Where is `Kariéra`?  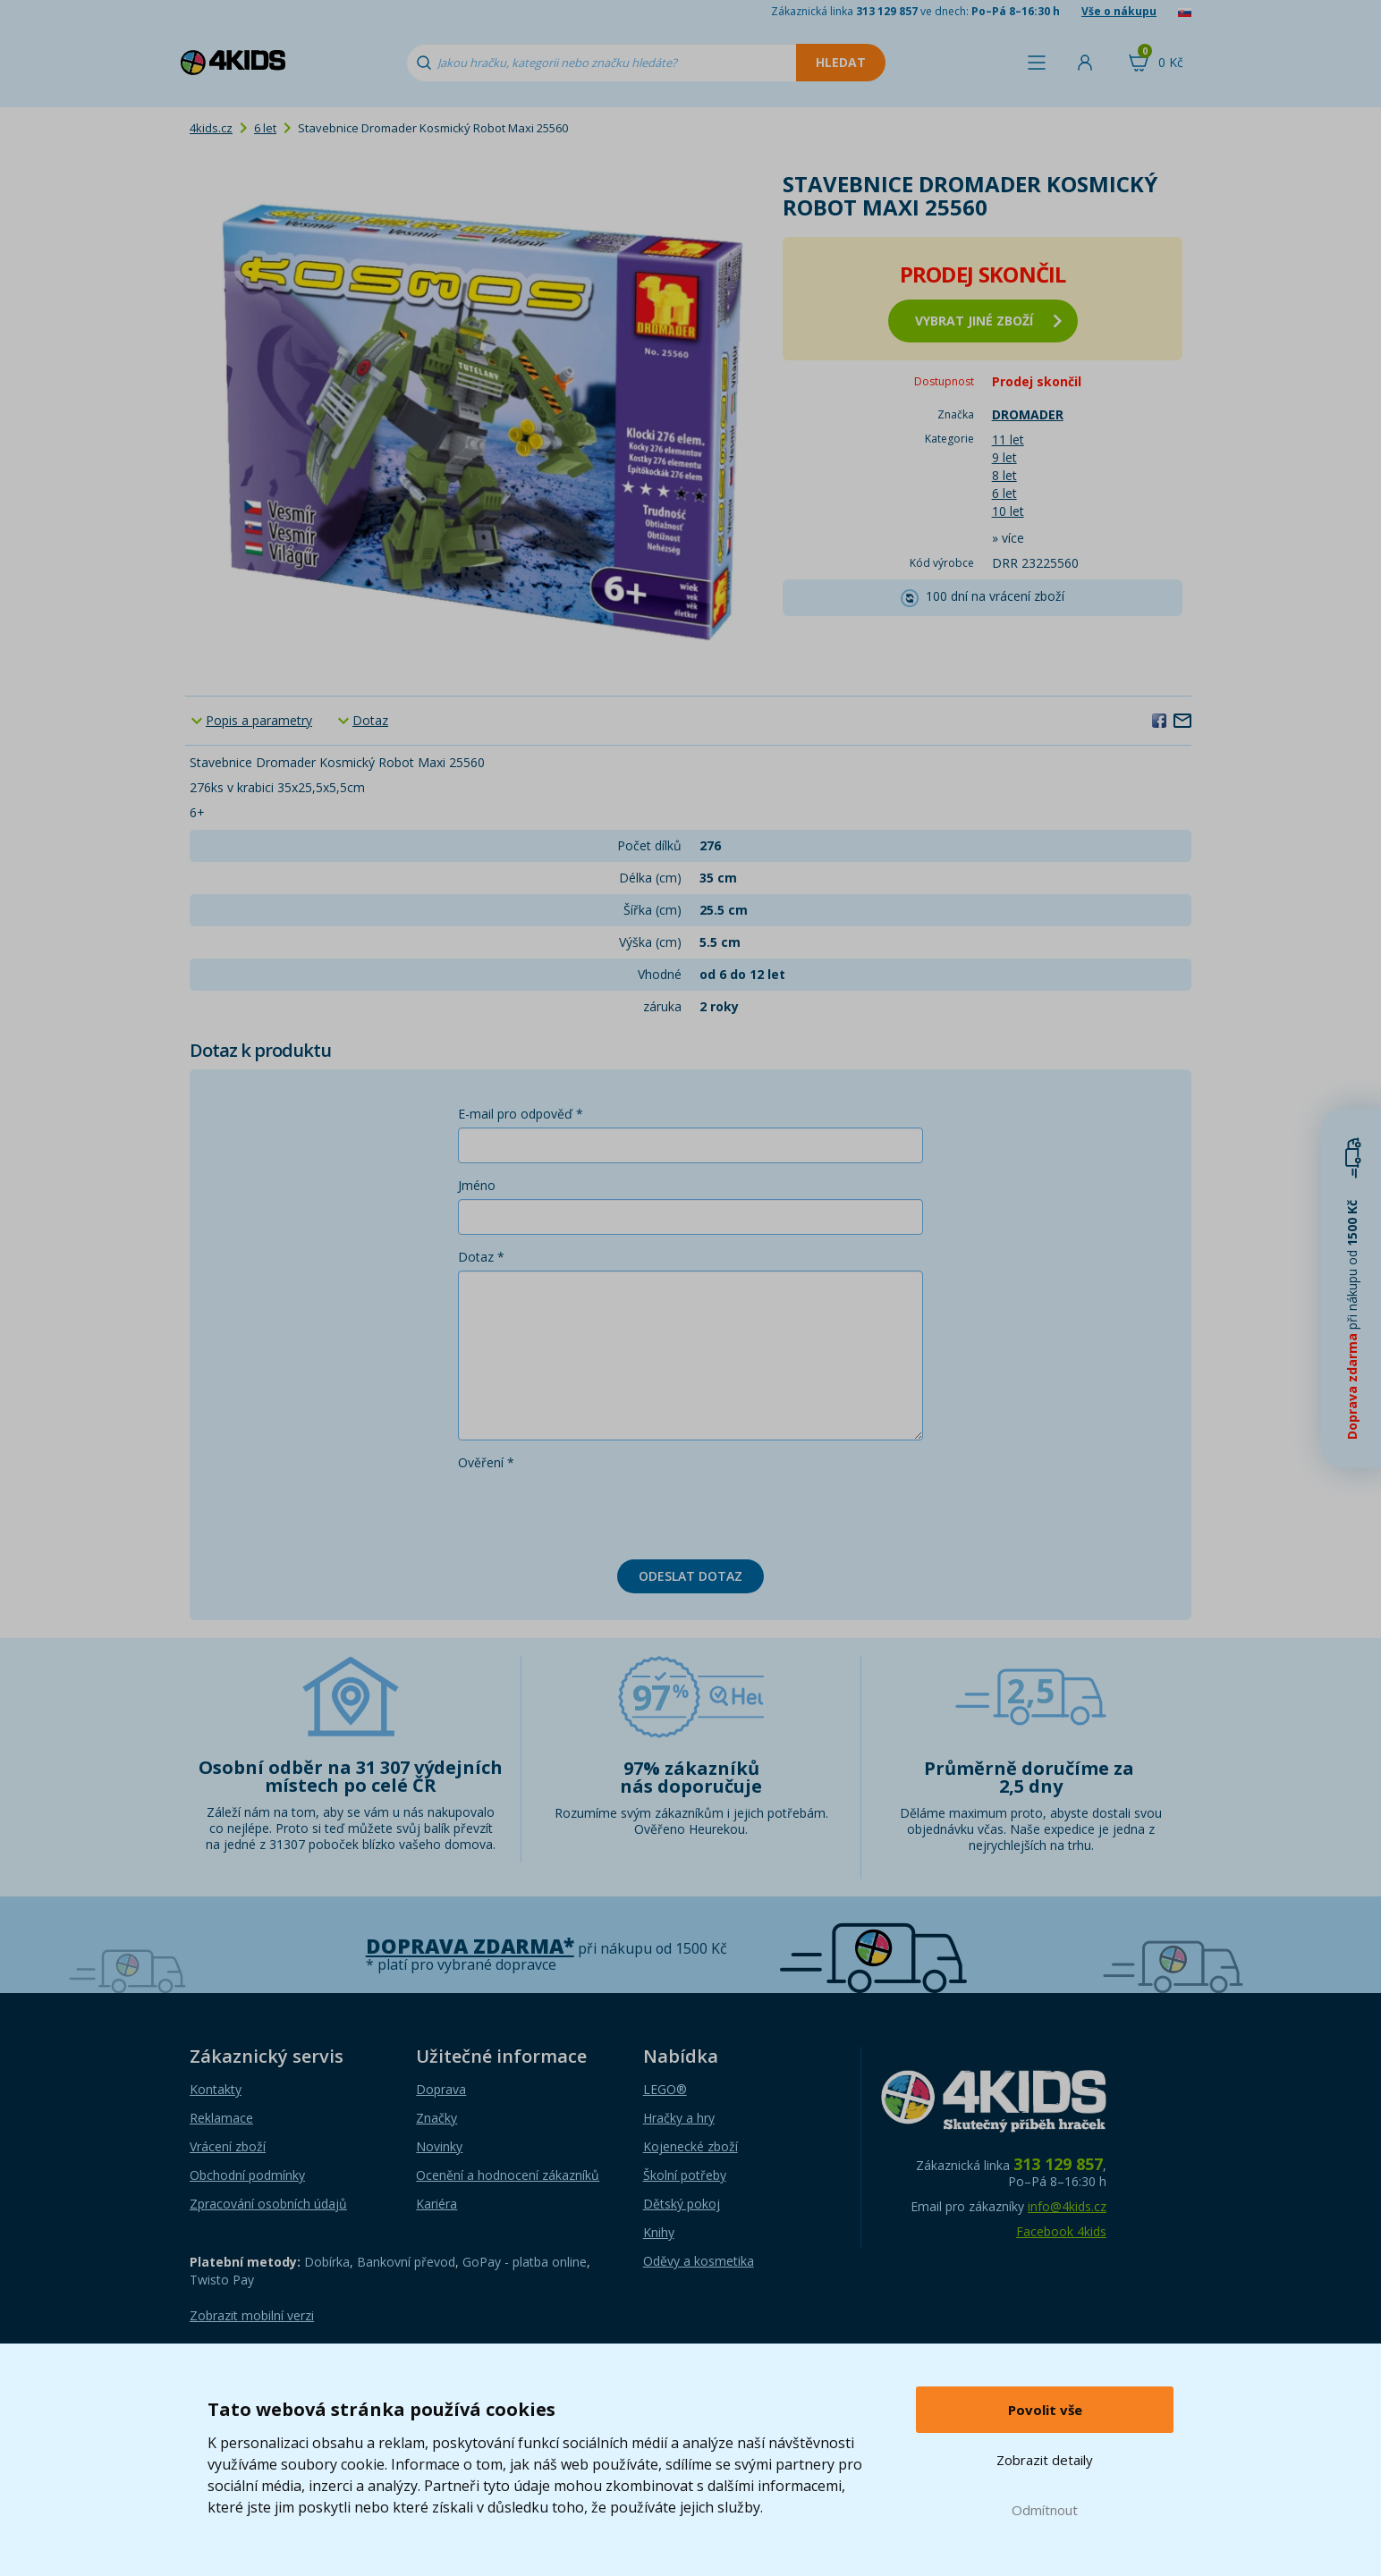 Kariéra is located at coordinates (436, 2203).